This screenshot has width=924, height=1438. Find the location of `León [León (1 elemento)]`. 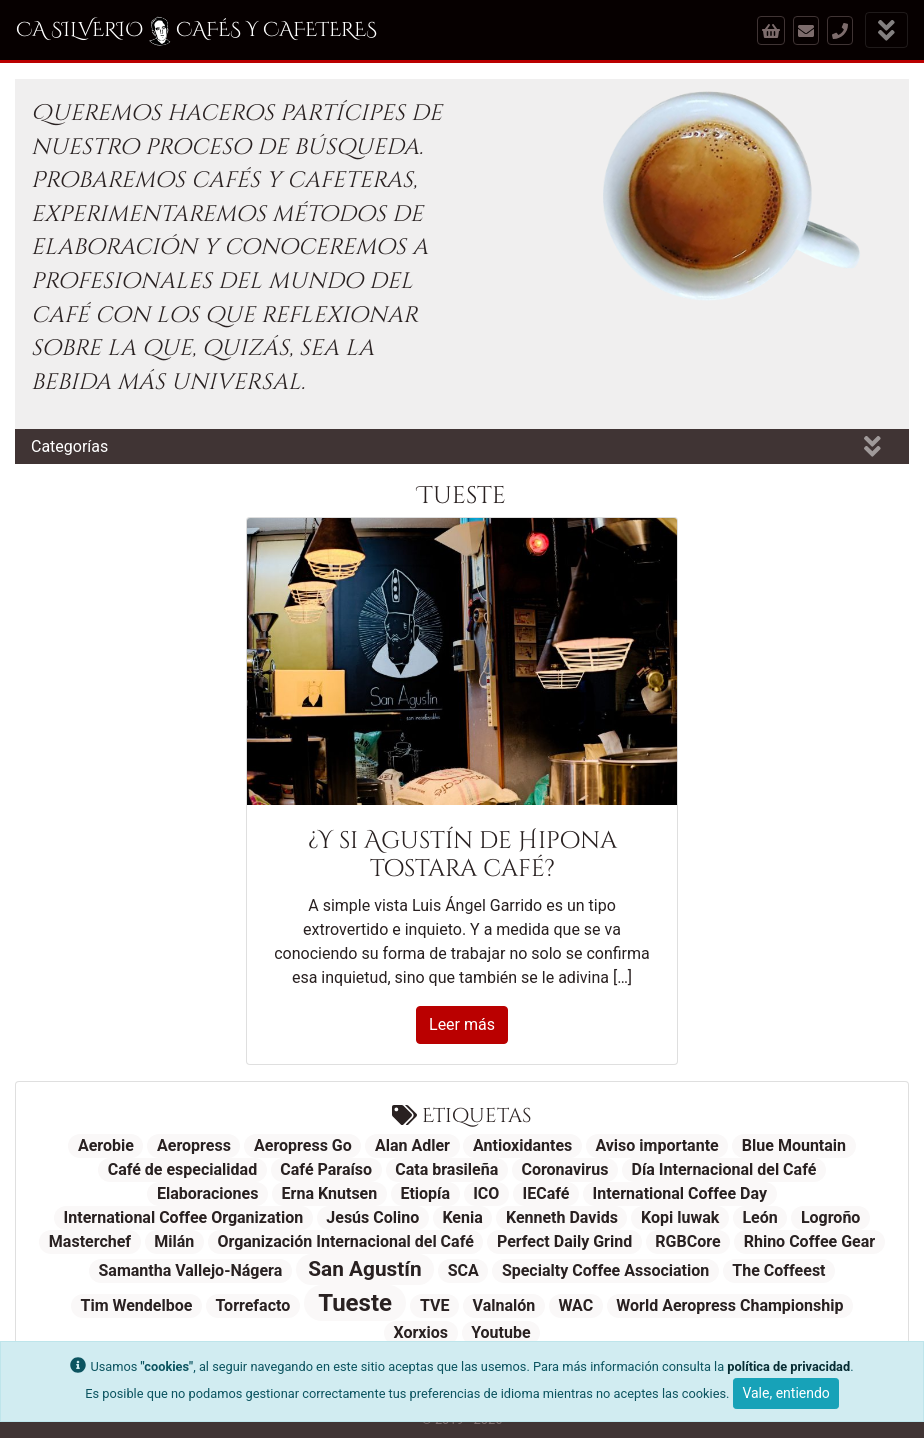

León [León (1 elemento)] is located at coordinates (759, 1217).